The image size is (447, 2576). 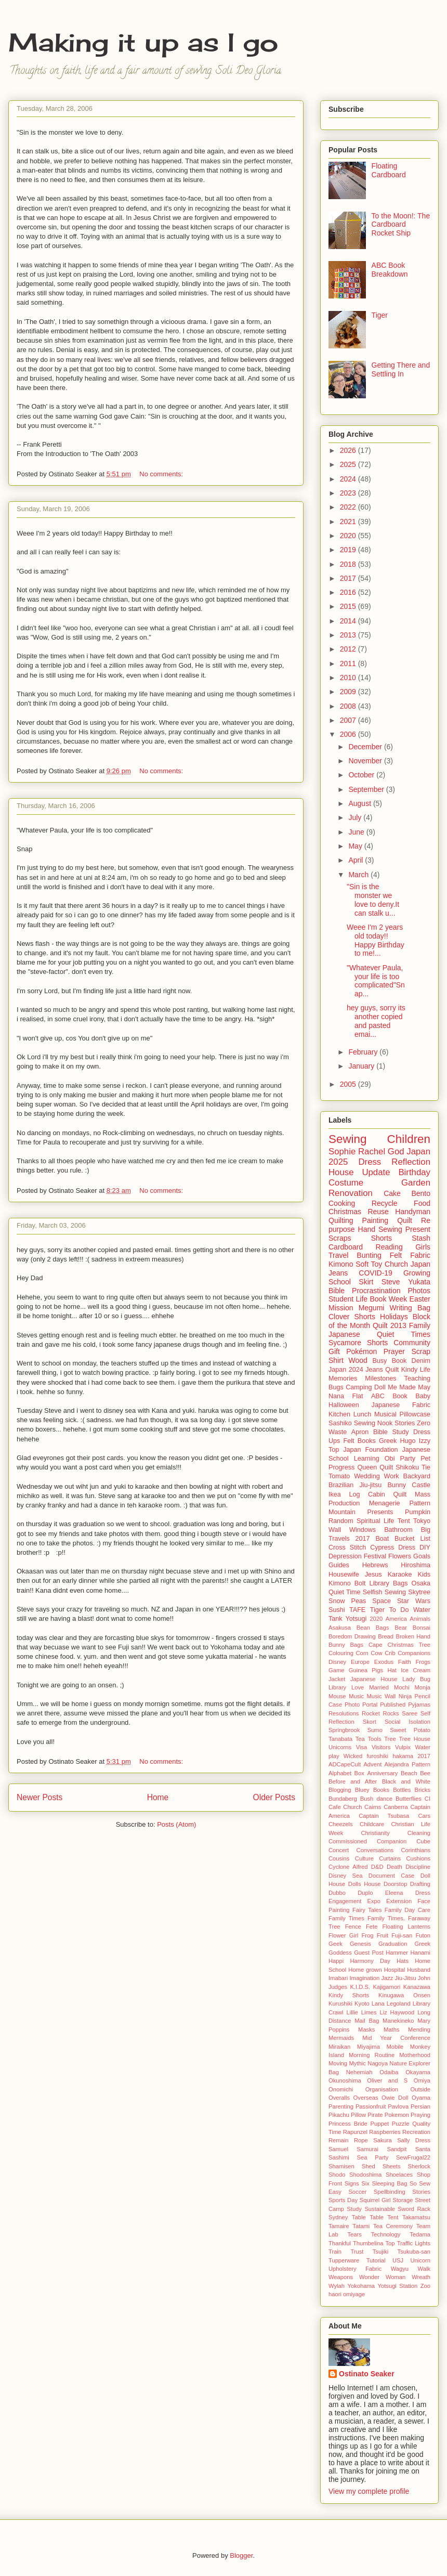 What do you see at coordinates (422, 1687) in the screenshot?
I see `Monja` at bounding box center [422, 1687].